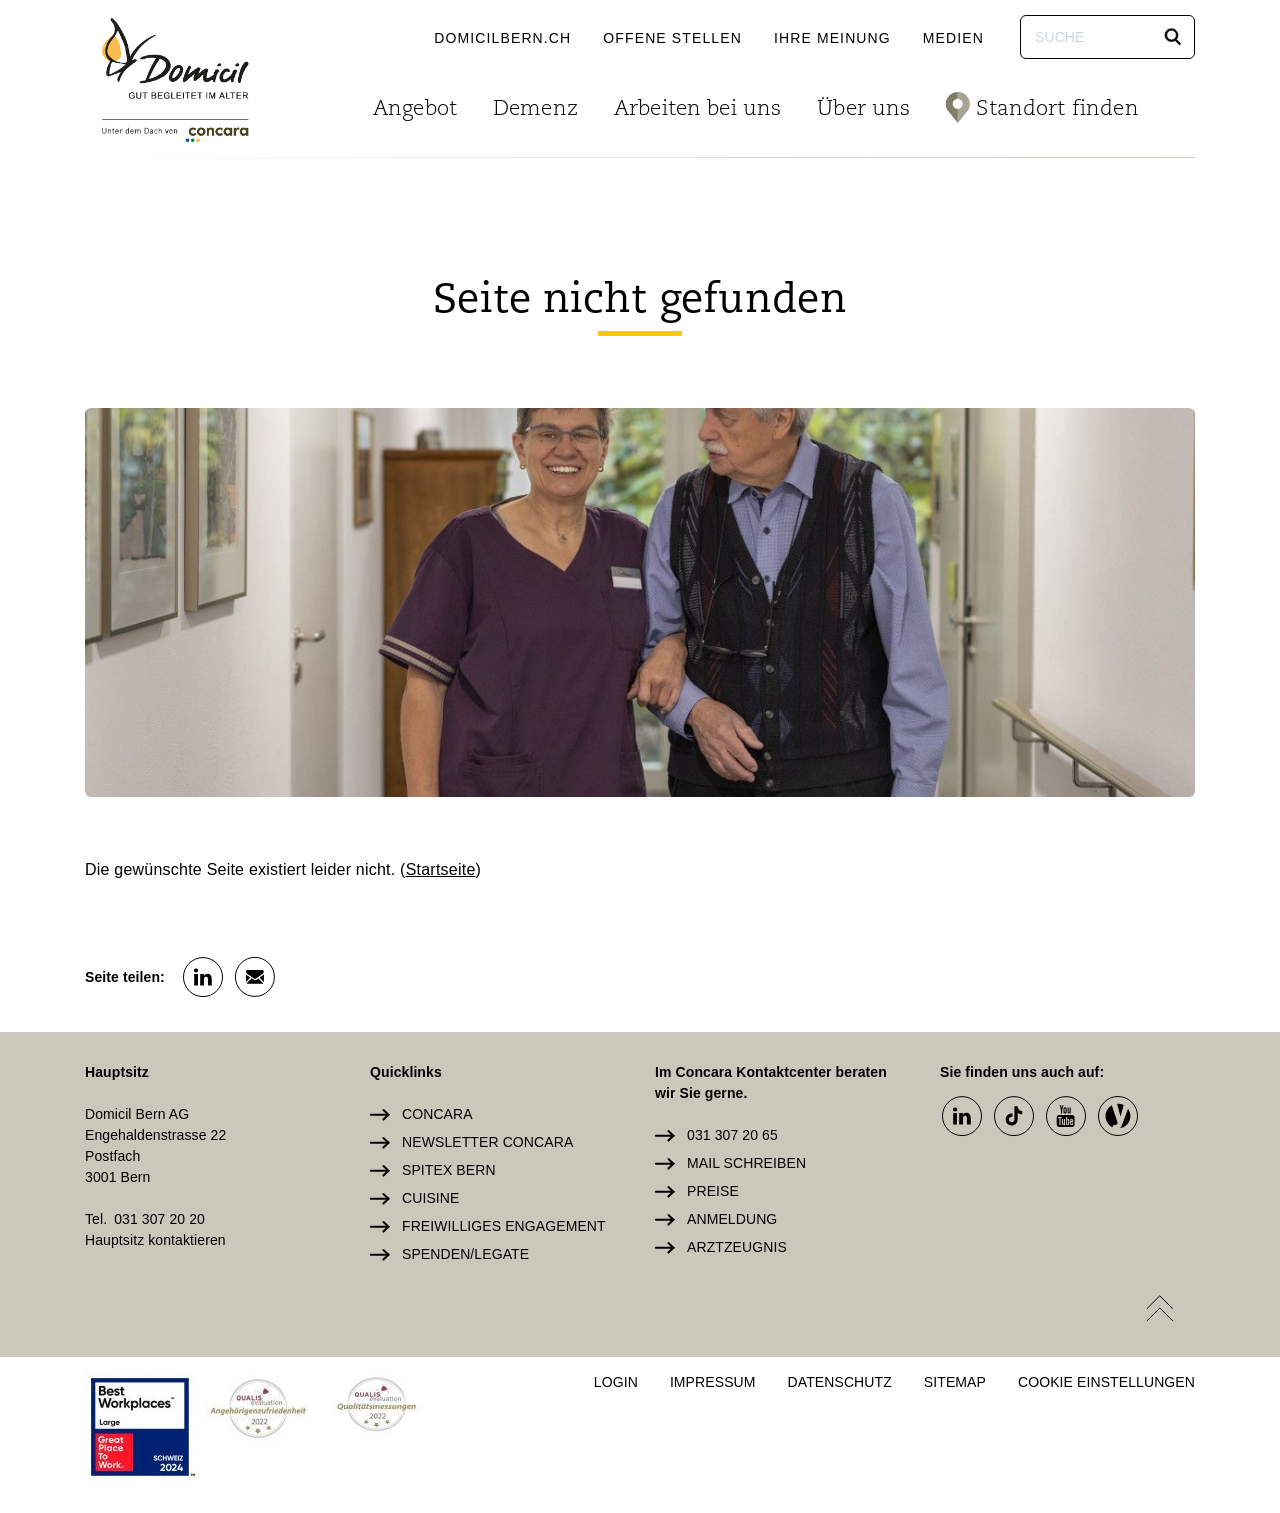 The width and height of the screenshot is (1280, 1513). What do you see at coordinates (159, 1219) in the screenshot?
I see `031 307 20 20` at bounding box center [159, 1219].